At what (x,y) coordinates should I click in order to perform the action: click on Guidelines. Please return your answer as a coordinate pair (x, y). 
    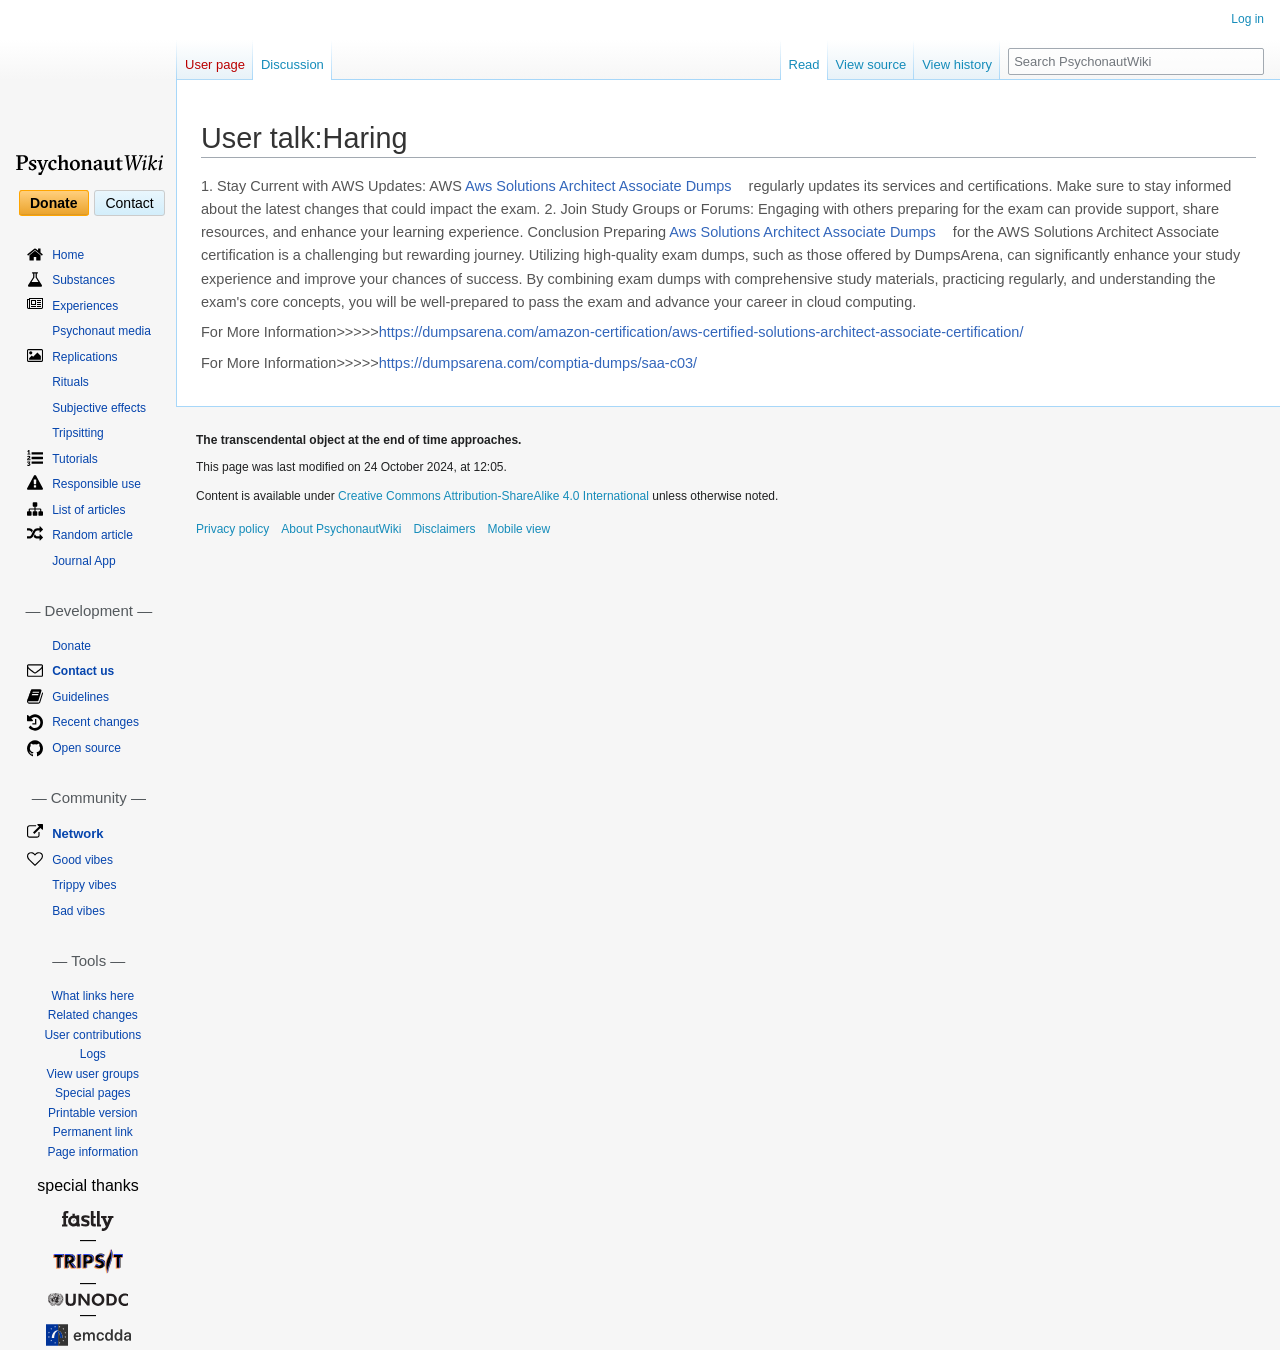
    Looking at the image, I should click on (80, 697).